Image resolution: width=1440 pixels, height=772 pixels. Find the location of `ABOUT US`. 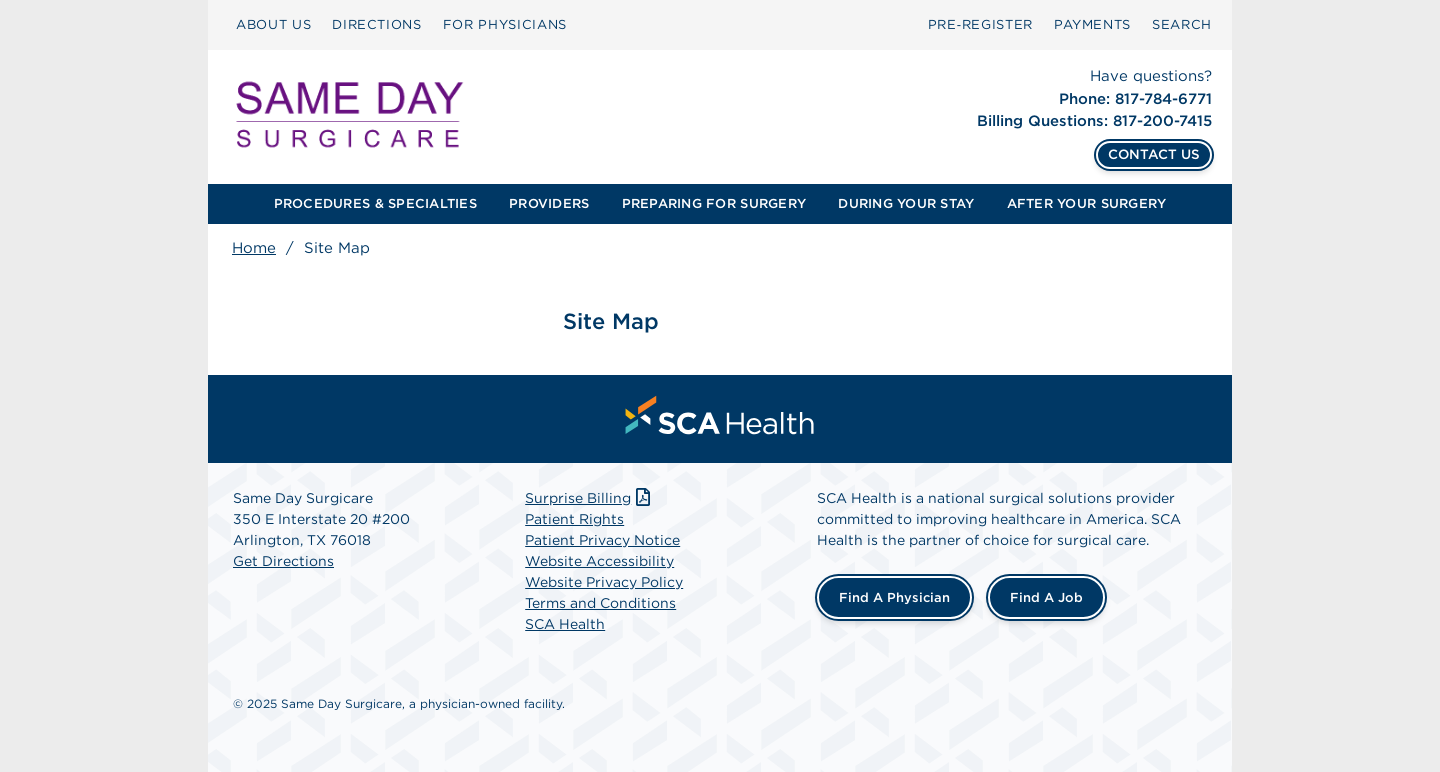

ABOUT US is located at coordinates (273, 24).